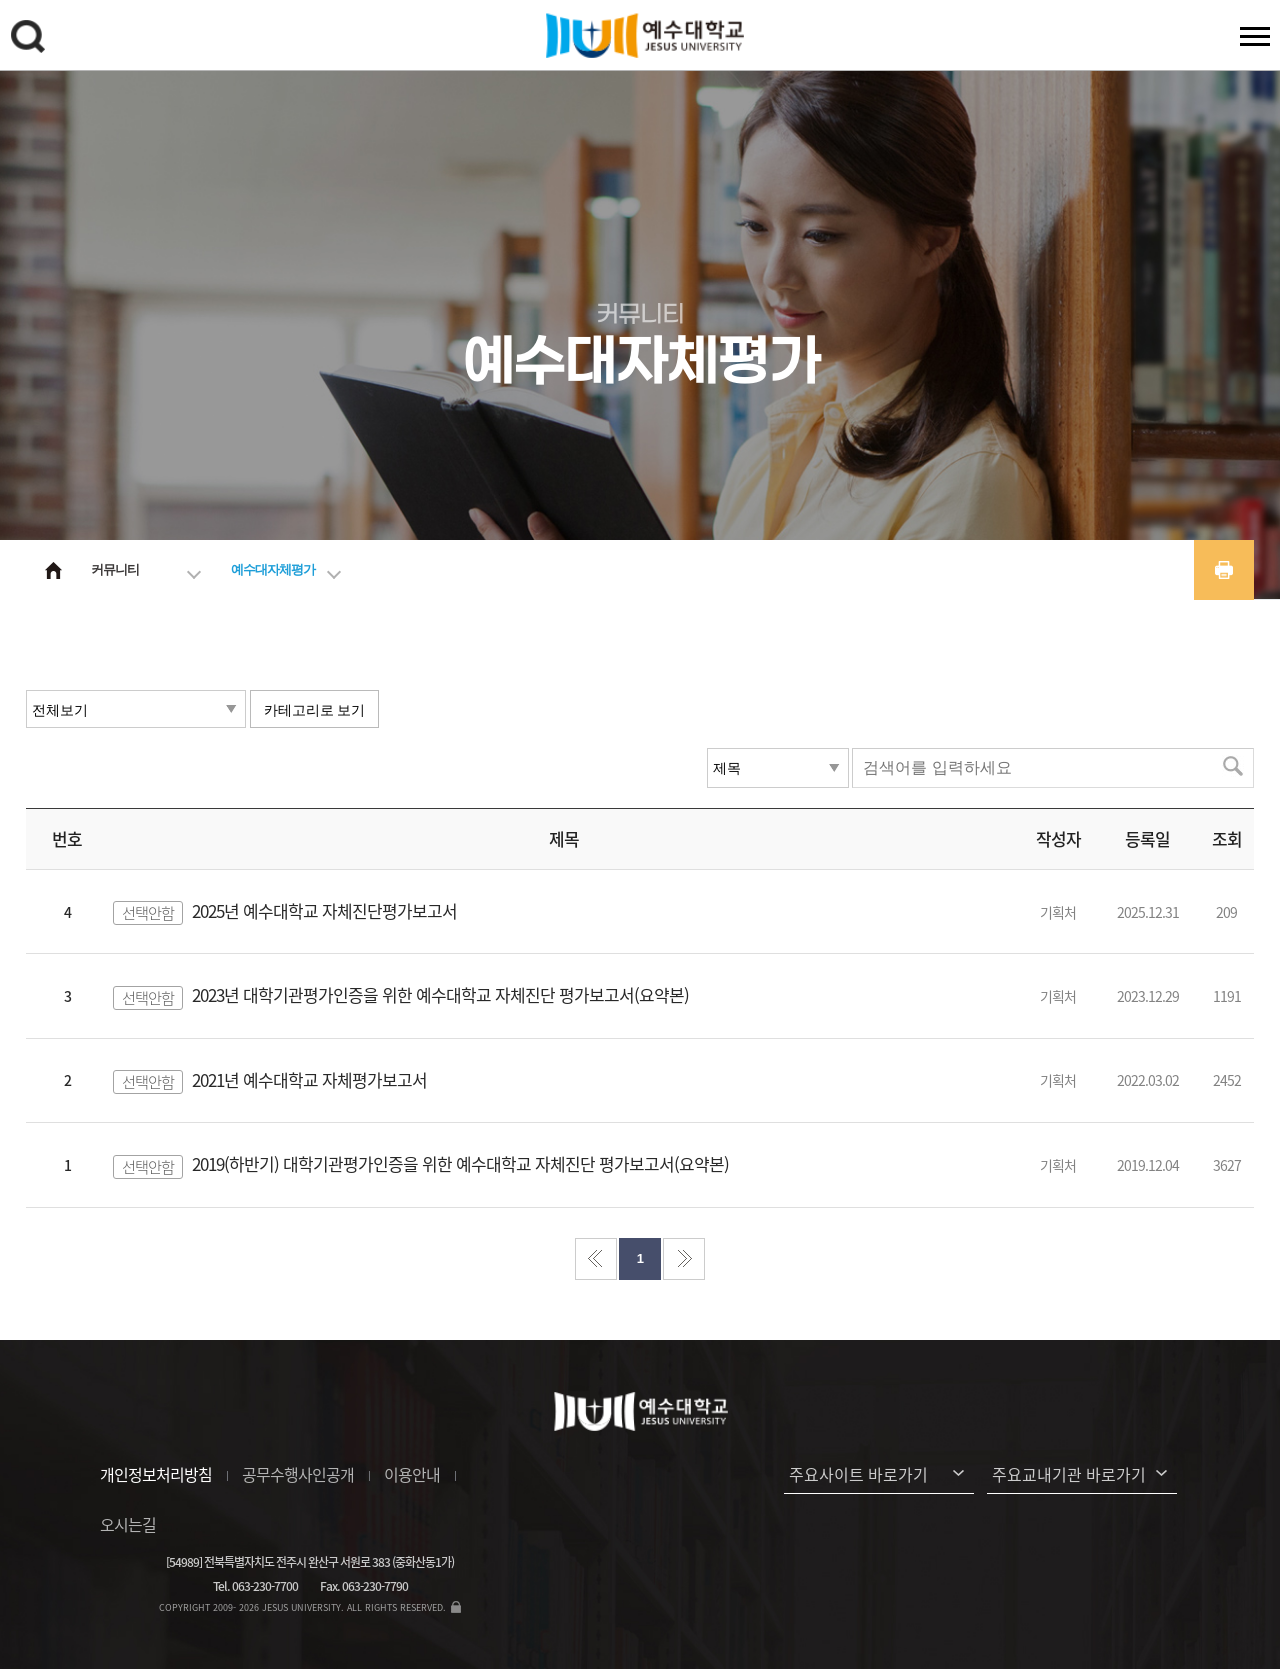 The image size is (1280, 1669). What do you see at coordinates (273, 569) in the screenshot?
I see `예수대자체평가` at bounding box center [273, 569].